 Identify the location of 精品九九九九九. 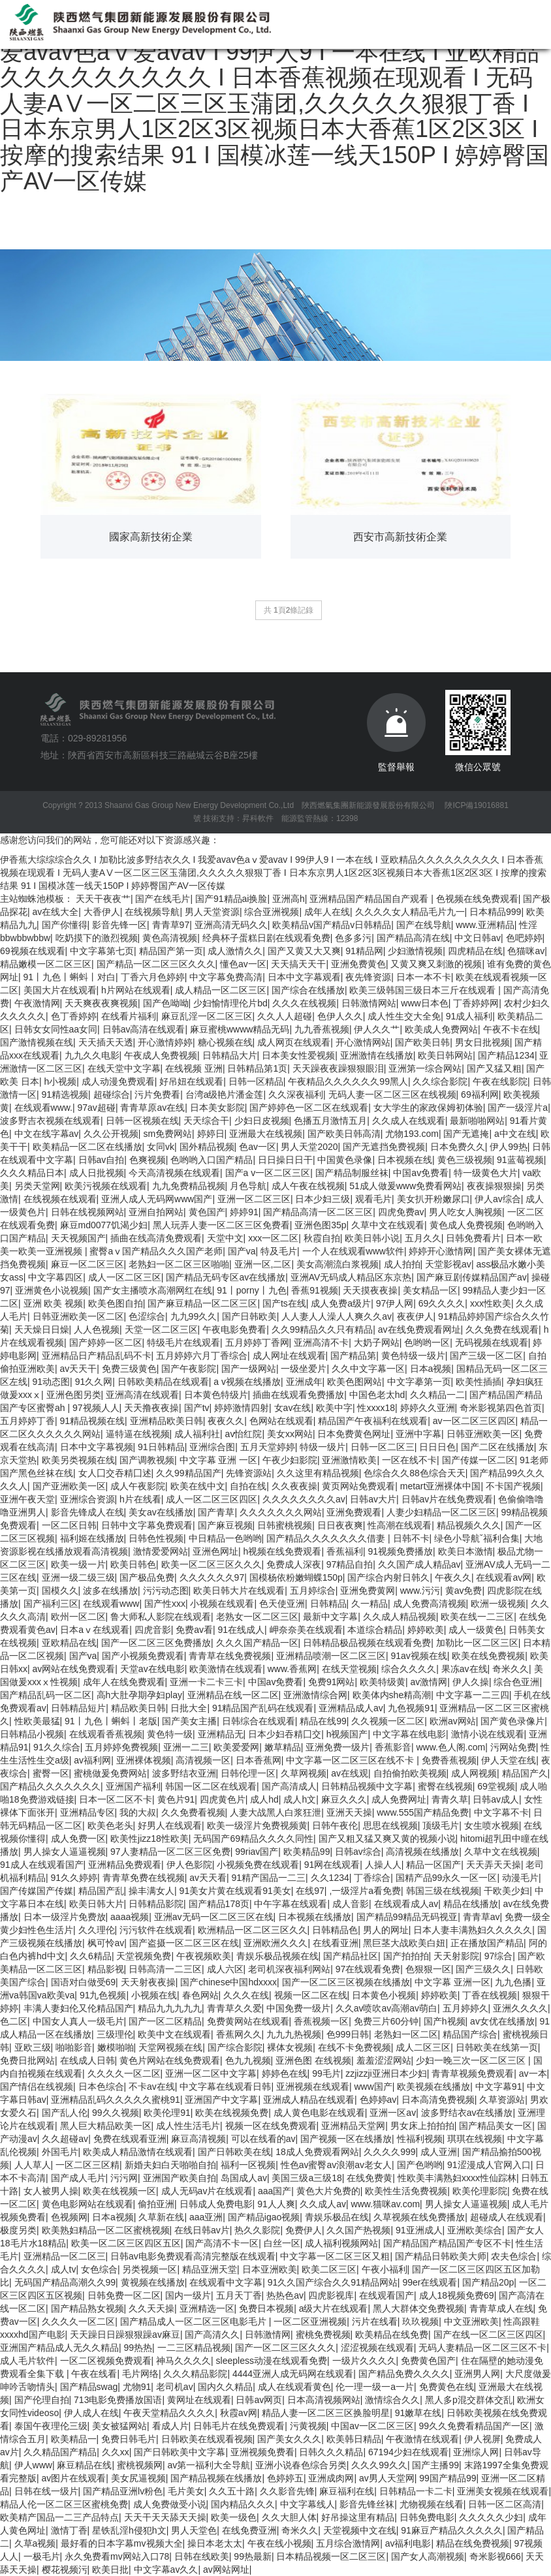
(170, 2008).